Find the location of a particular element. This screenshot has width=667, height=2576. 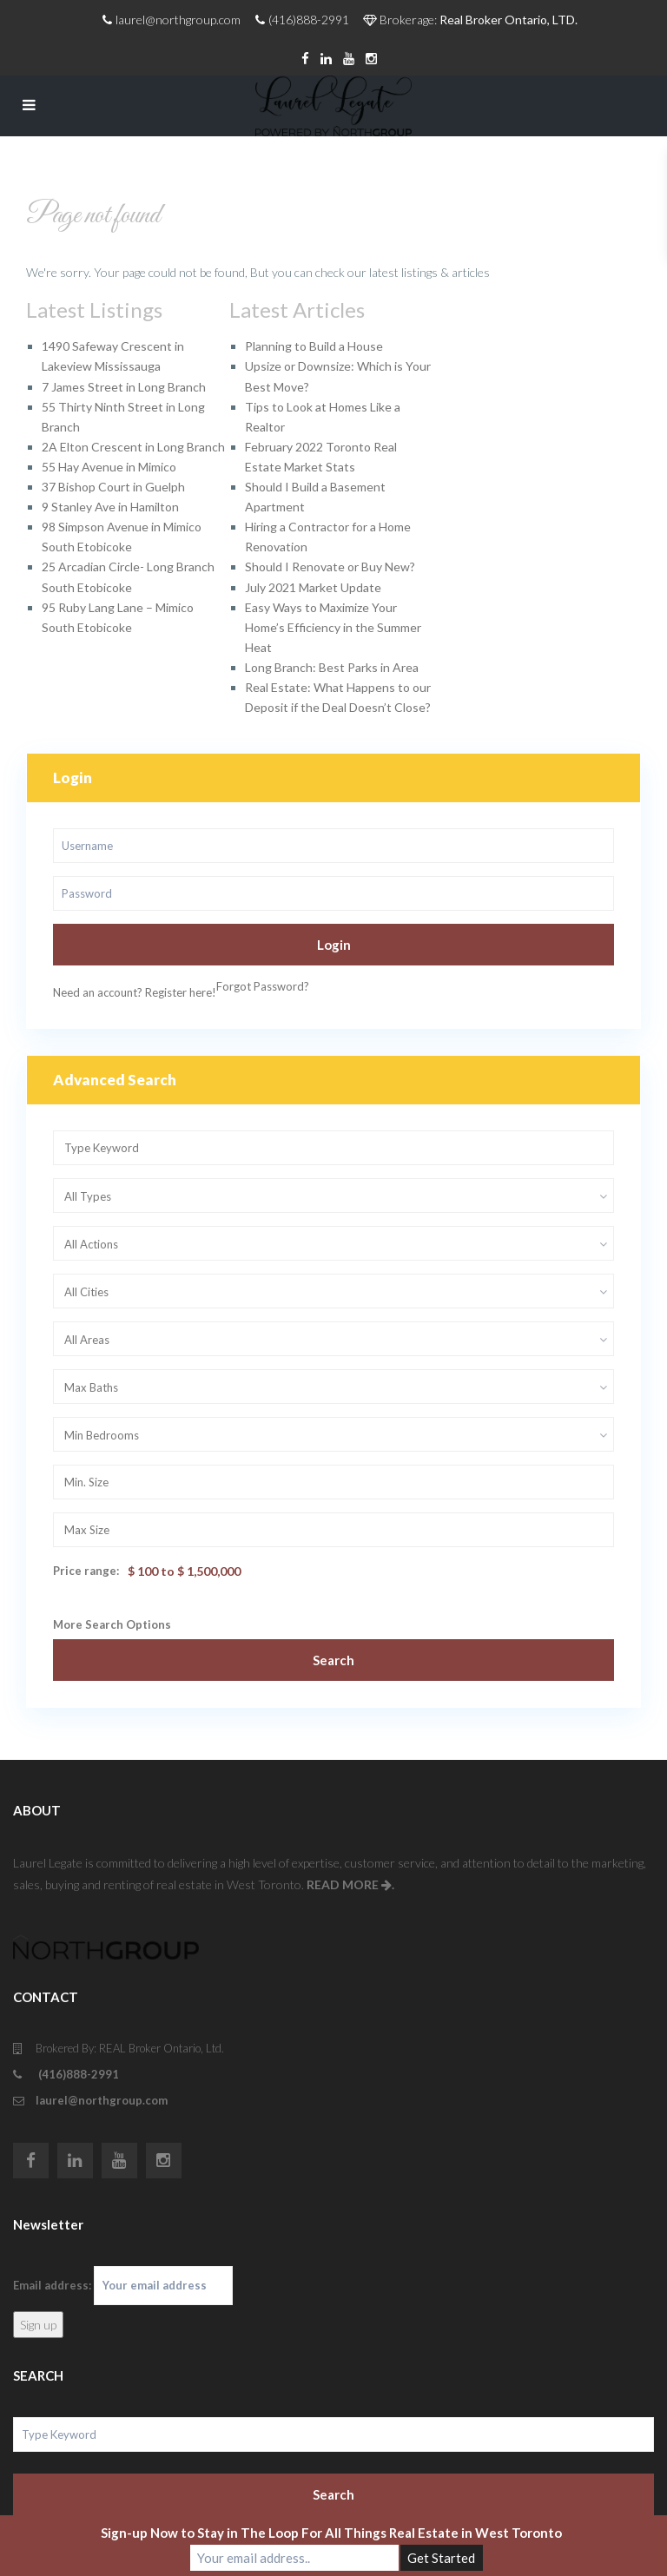

Email address: is located at coordinates (123, 2285).